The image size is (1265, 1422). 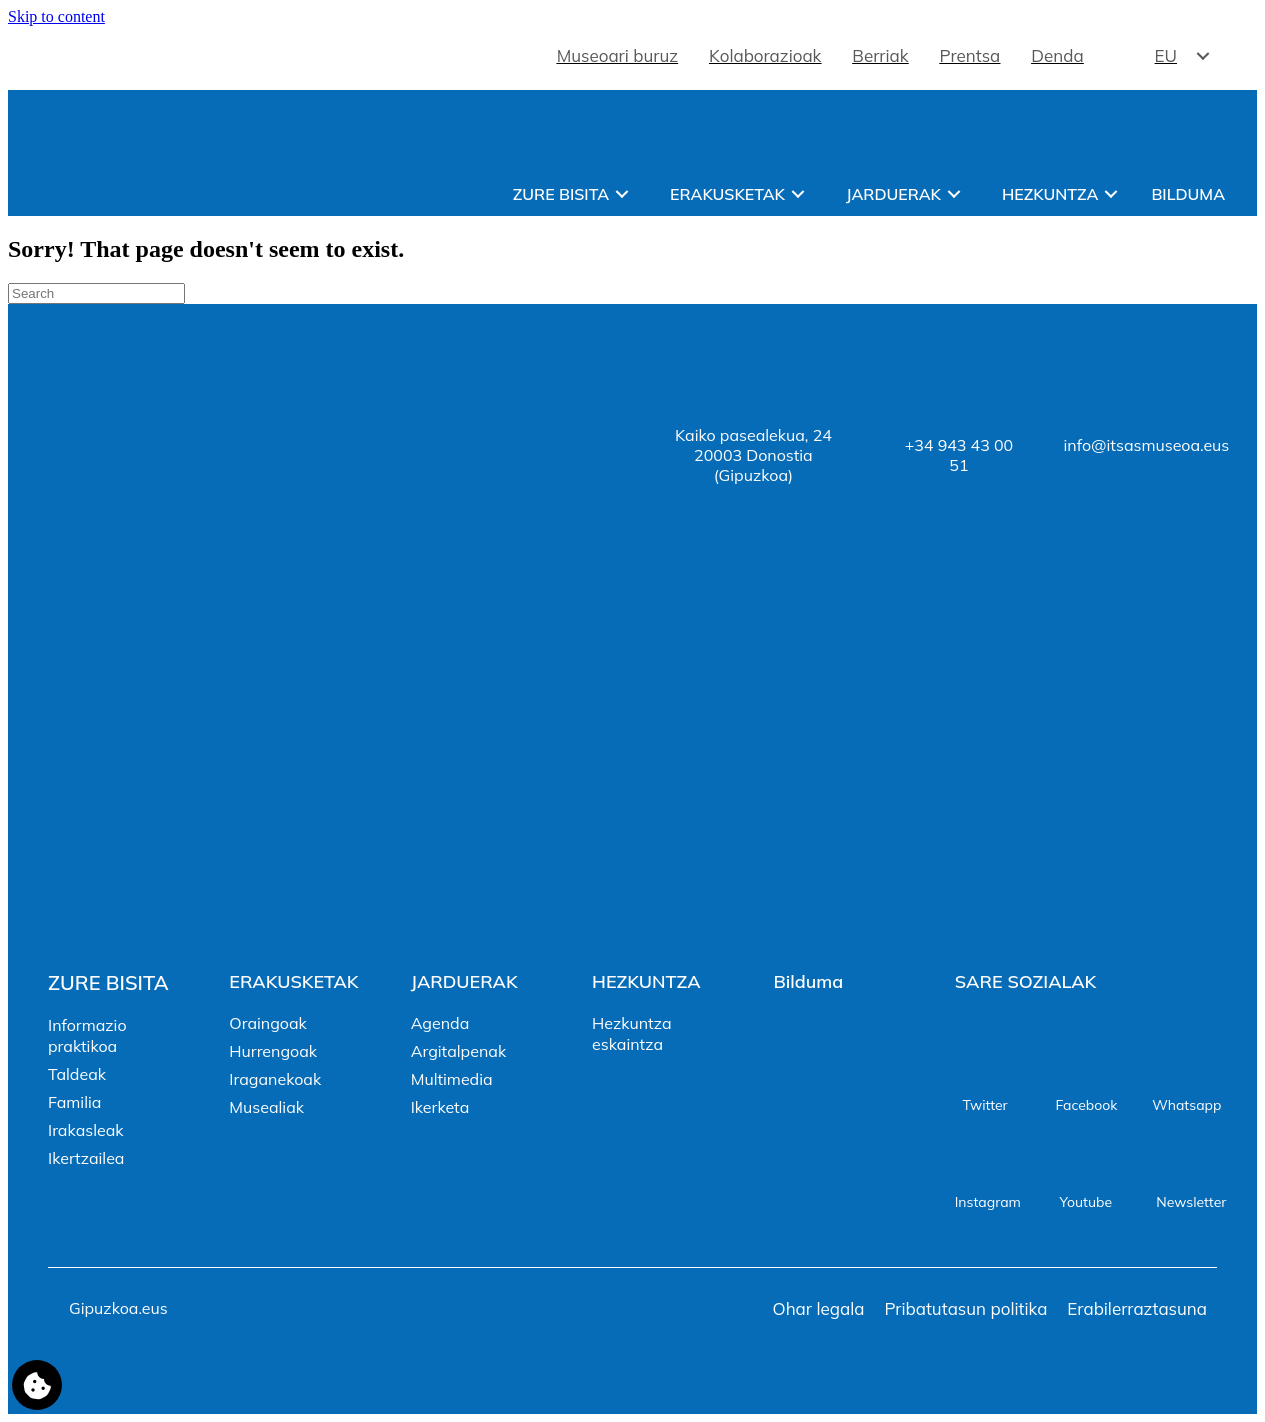 What do you see at coordinates (1057, 55) in the screenshot?
I see `Denda` at bounding box center [1057, 55].